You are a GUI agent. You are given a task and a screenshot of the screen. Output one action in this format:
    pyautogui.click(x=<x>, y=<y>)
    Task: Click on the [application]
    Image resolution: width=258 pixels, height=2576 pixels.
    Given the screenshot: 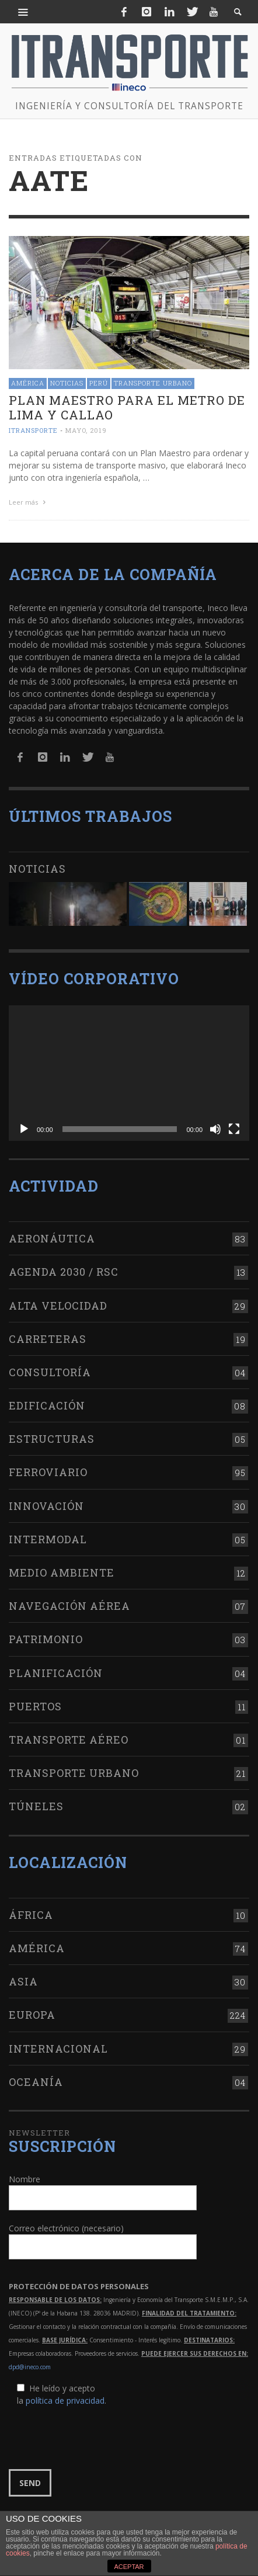 What is the action you would take?
    pyautogui.click(x=129, y=1071)
    